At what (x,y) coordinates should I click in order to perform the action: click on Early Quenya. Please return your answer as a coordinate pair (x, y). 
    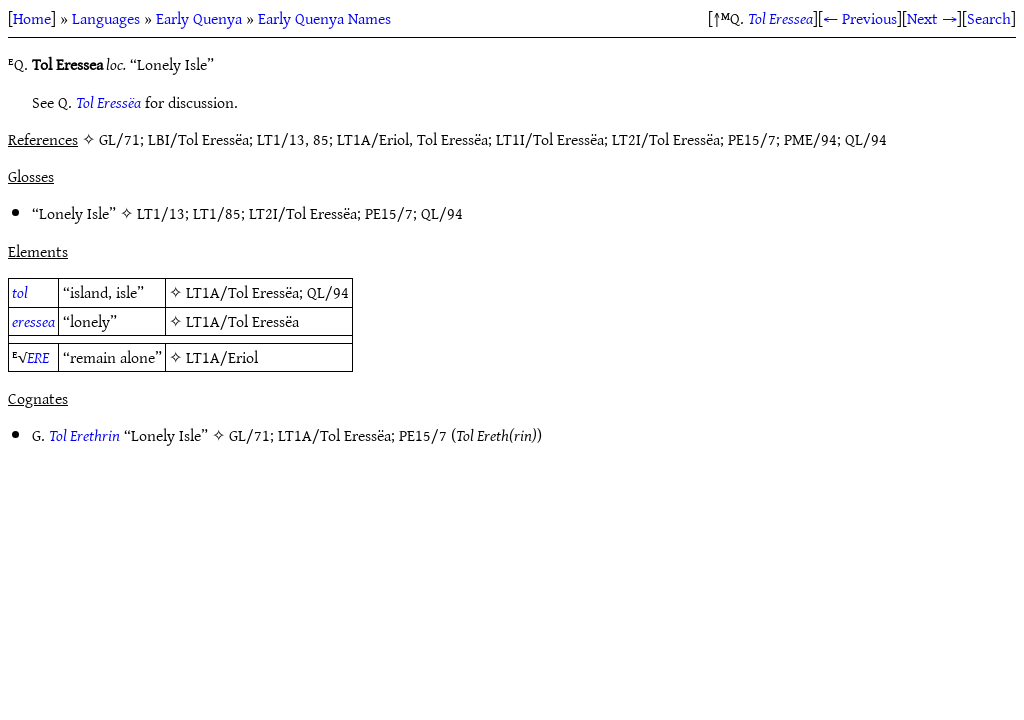
    Looking at the image, I should click on (199, 18).